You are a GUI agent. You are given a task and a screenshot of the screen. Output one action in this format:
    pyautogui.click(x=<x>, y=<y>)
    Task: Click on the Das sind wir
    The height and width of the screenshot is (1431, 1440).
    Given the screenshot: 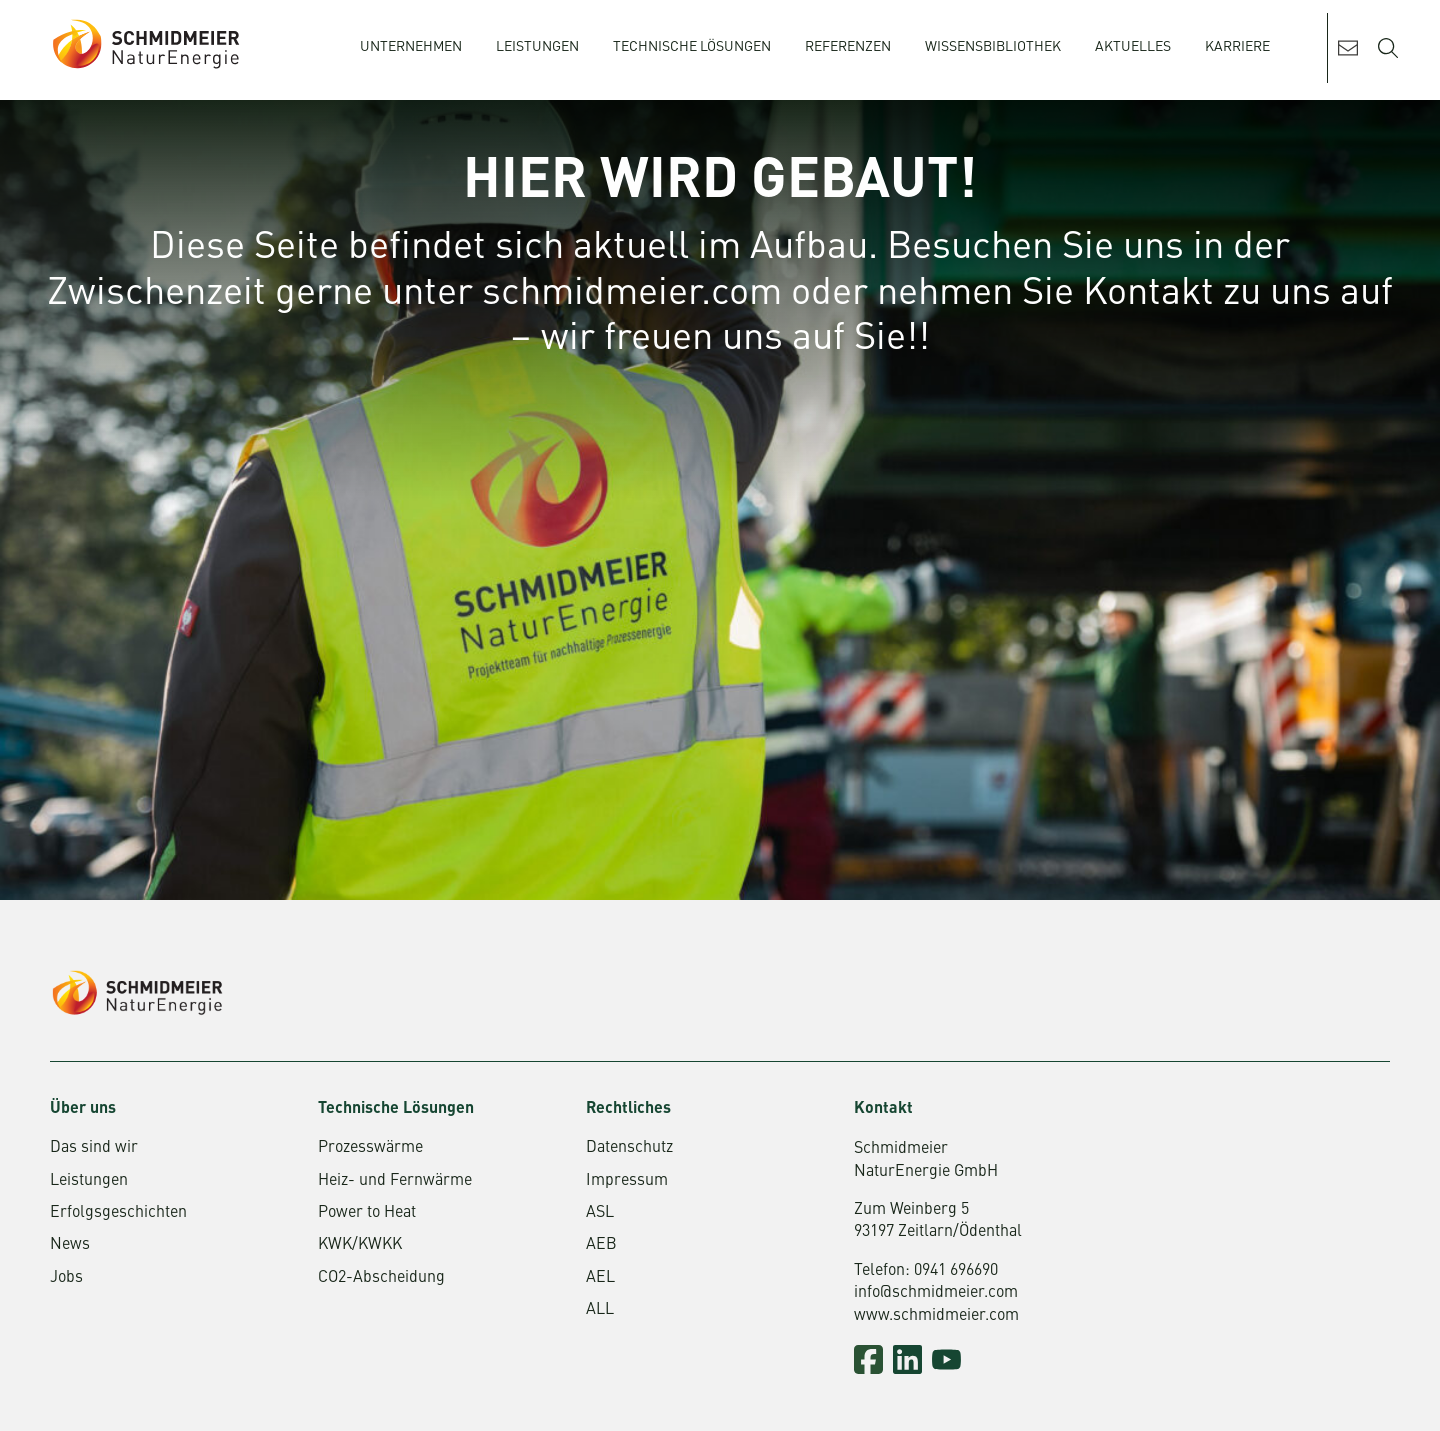 What is the action you would take?
    pyautogui.click(x=94, y=1148)
    